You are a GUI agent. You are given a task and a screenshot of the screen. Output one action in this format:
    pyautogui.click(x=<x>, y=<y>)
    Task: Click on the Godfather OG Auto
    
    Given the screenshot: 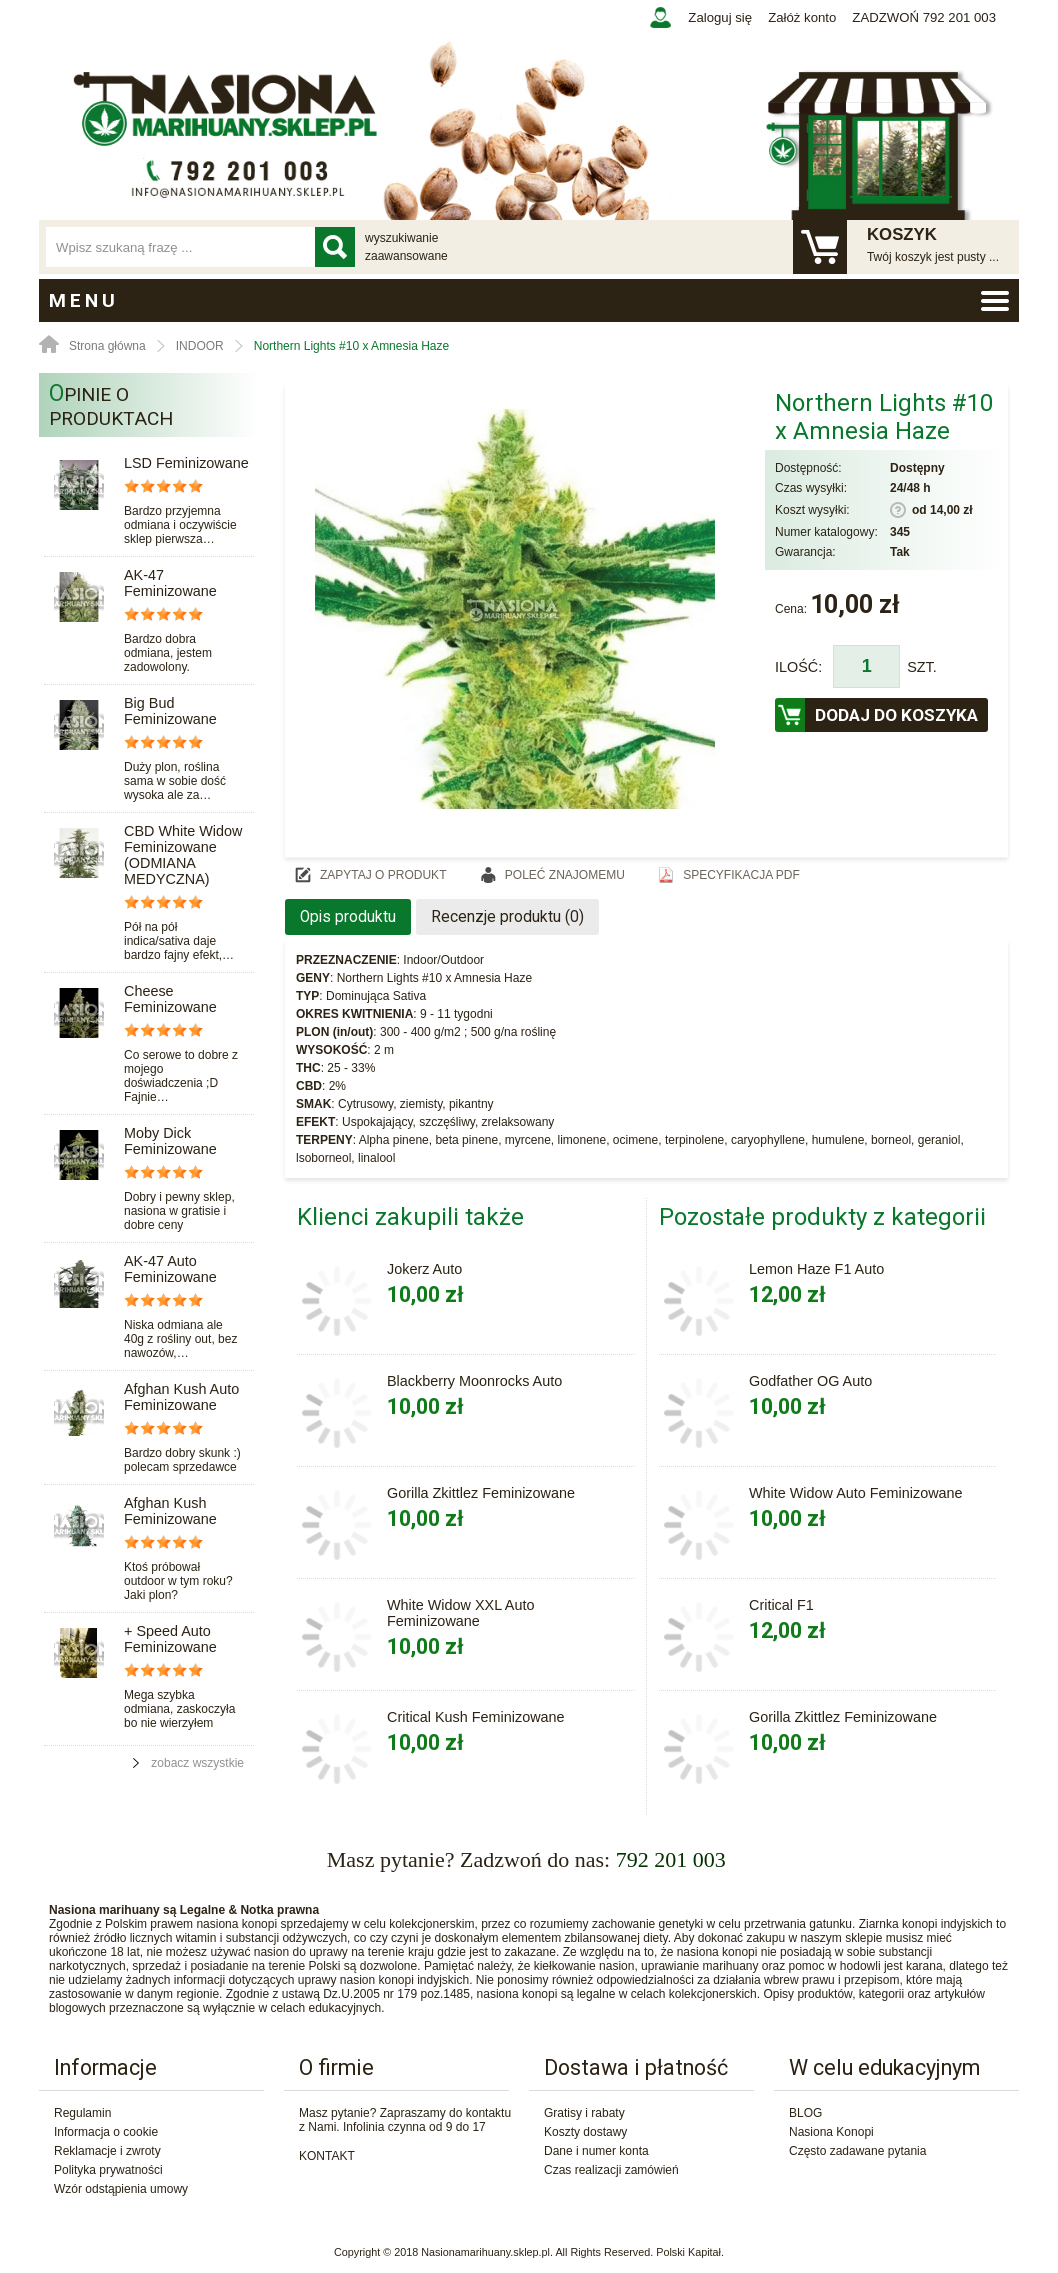 What is the action you would take?
    pyautogui.click(x=810, y=1381)
    